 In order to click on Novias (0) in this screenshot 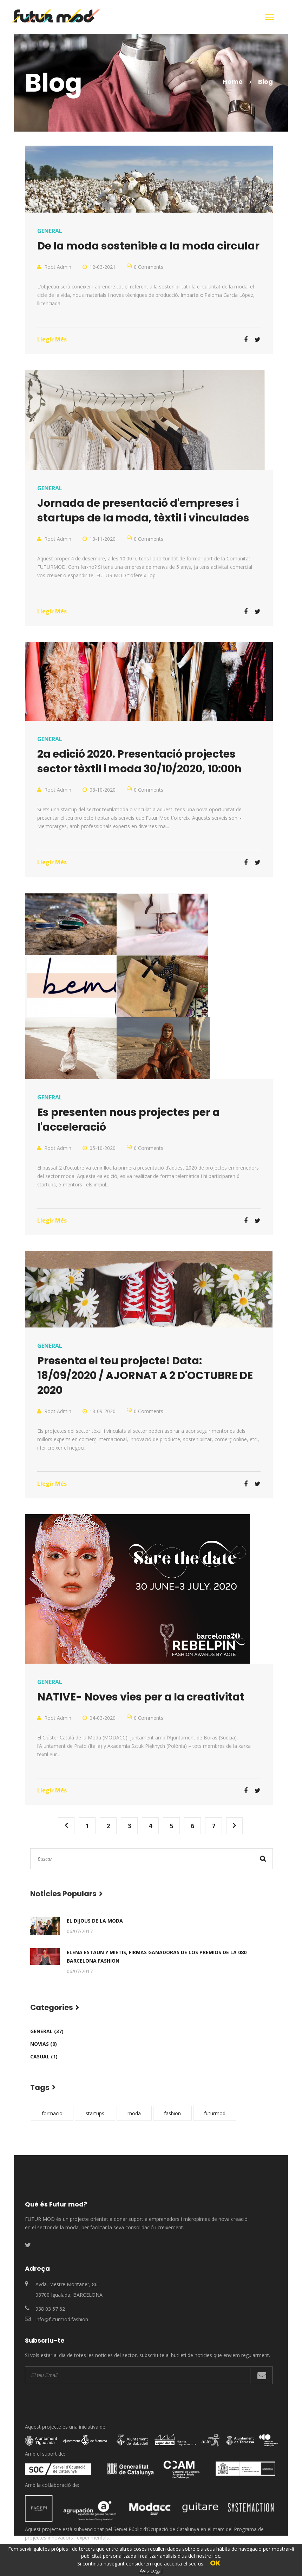, I will do `click(43, 2044)`.